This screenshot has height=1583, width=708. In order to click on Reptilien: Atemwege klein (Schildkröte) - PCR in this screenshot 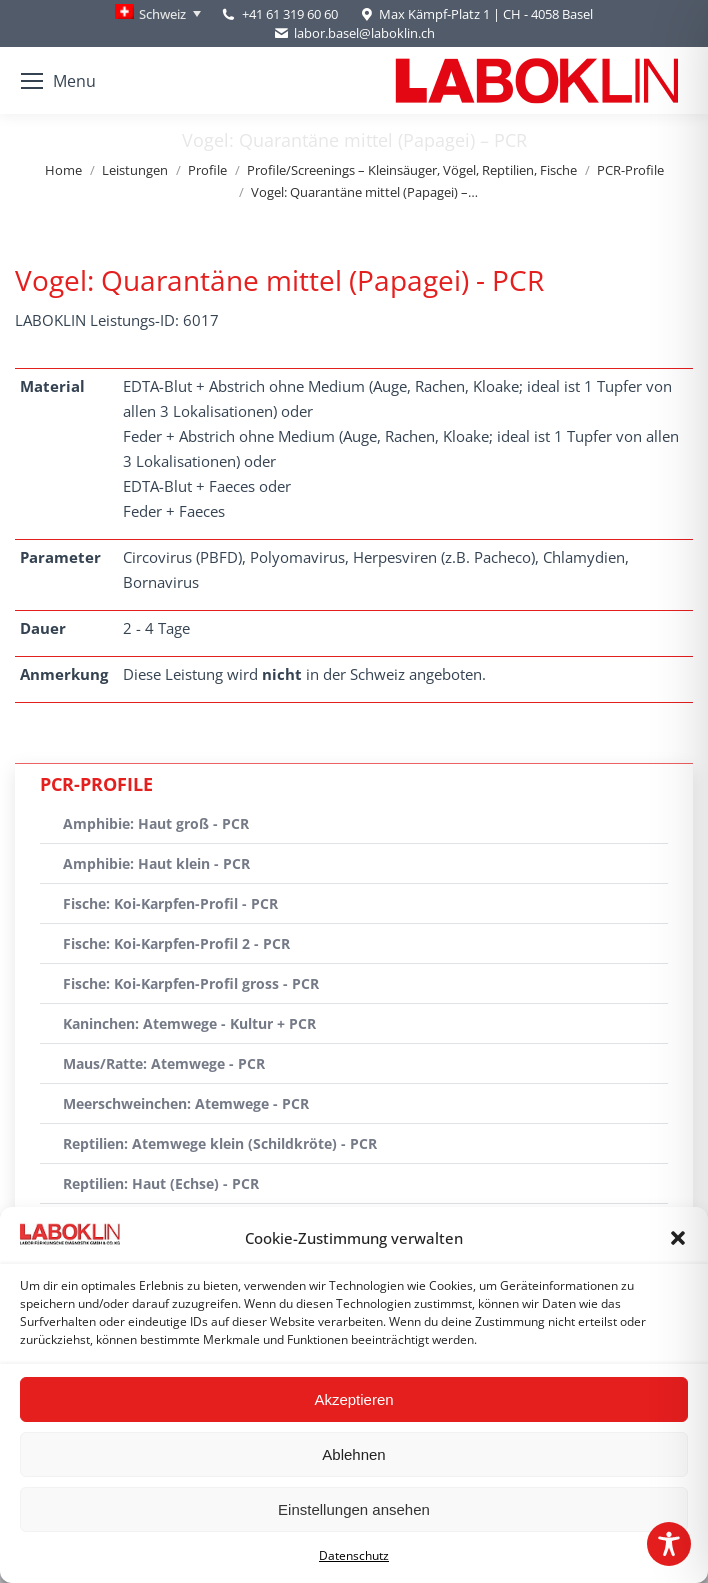, I will do `click(220, 1143)`.